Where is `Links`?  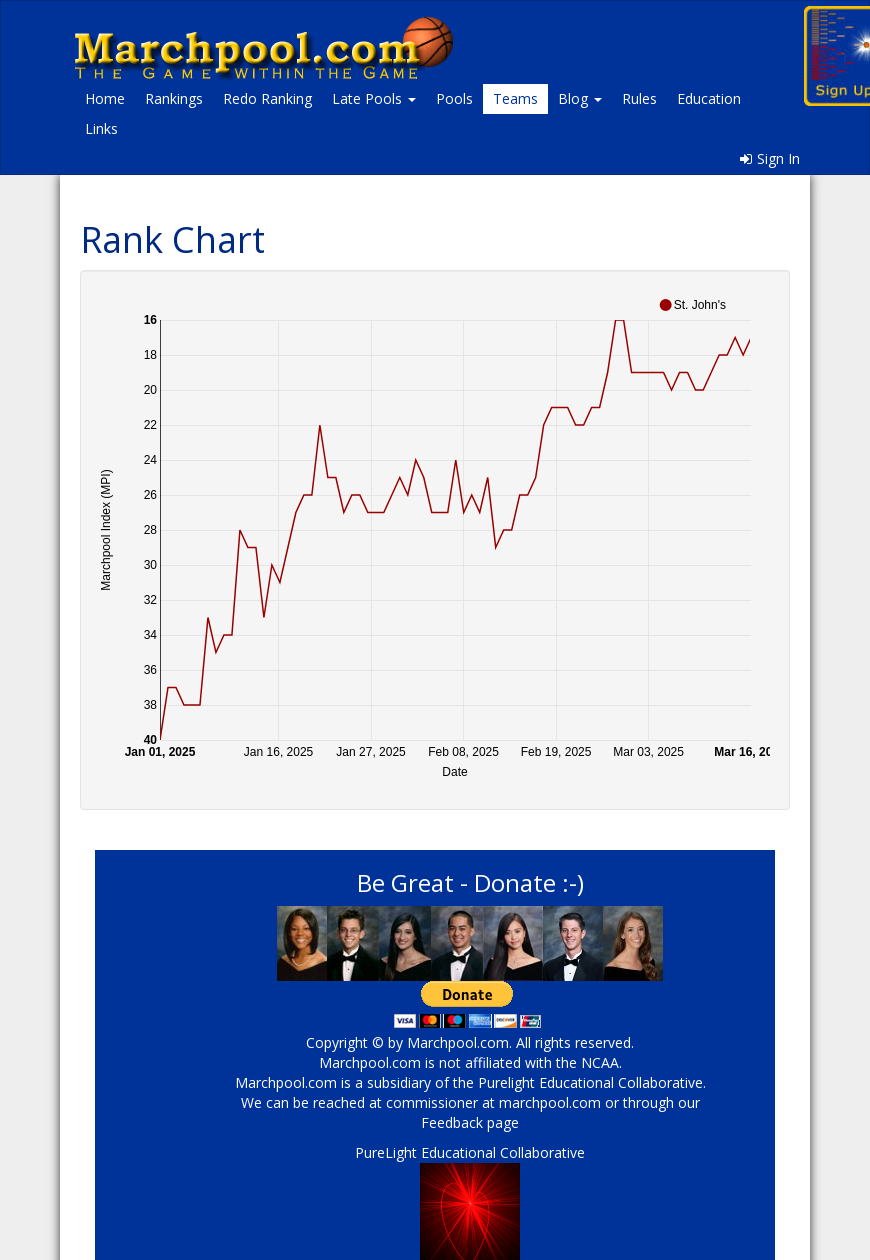
Links is located at coordinates (101, 128).